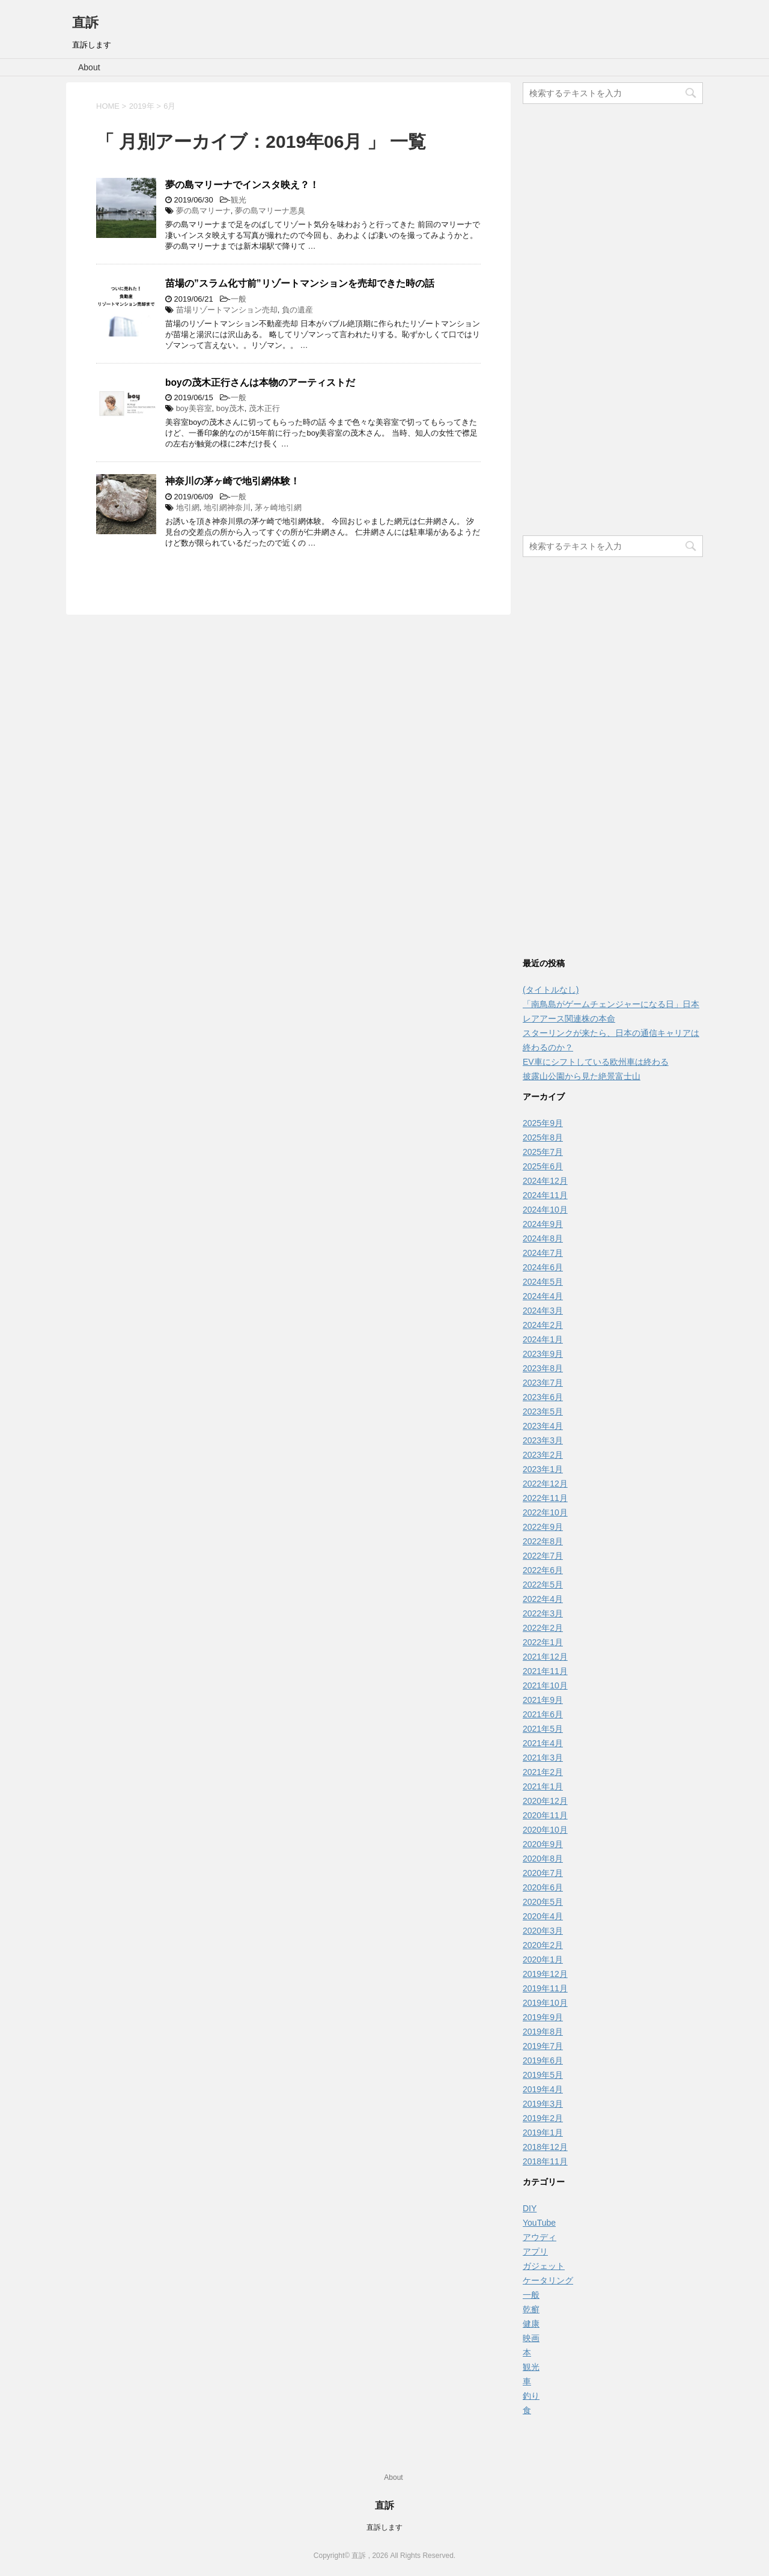  What do you see at coordinates (270, 210) in the screenshot?
I see `夢の島マリーナ悪臭` at bounding box center [270, 210].